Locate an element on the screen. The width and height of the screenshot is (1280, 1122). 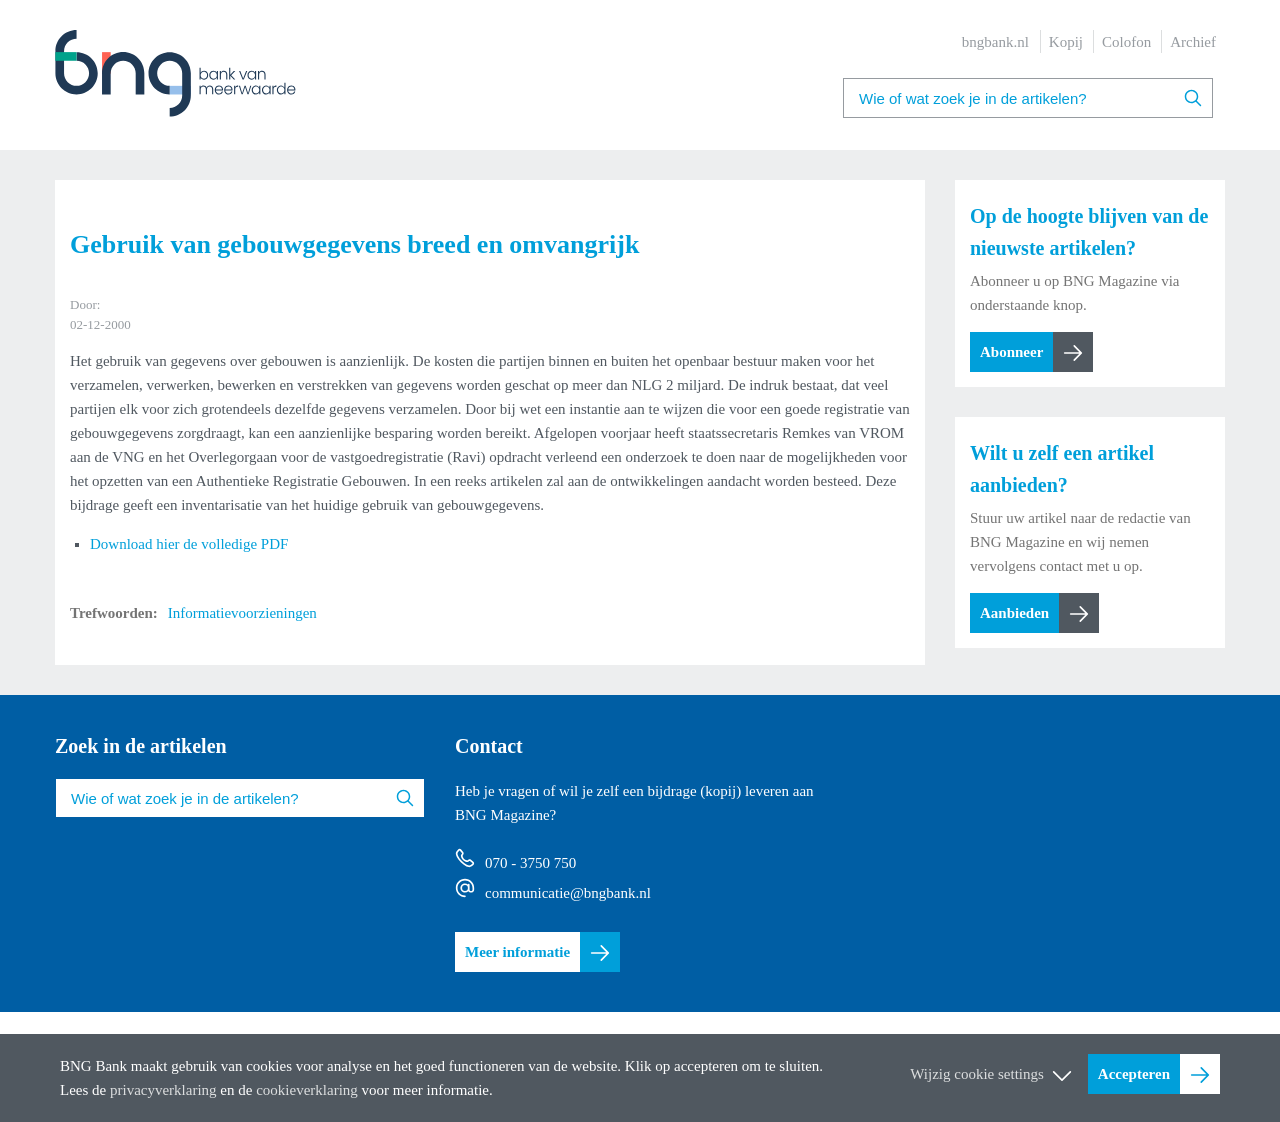
Aanbieden is located at coordinates (1014, 613).